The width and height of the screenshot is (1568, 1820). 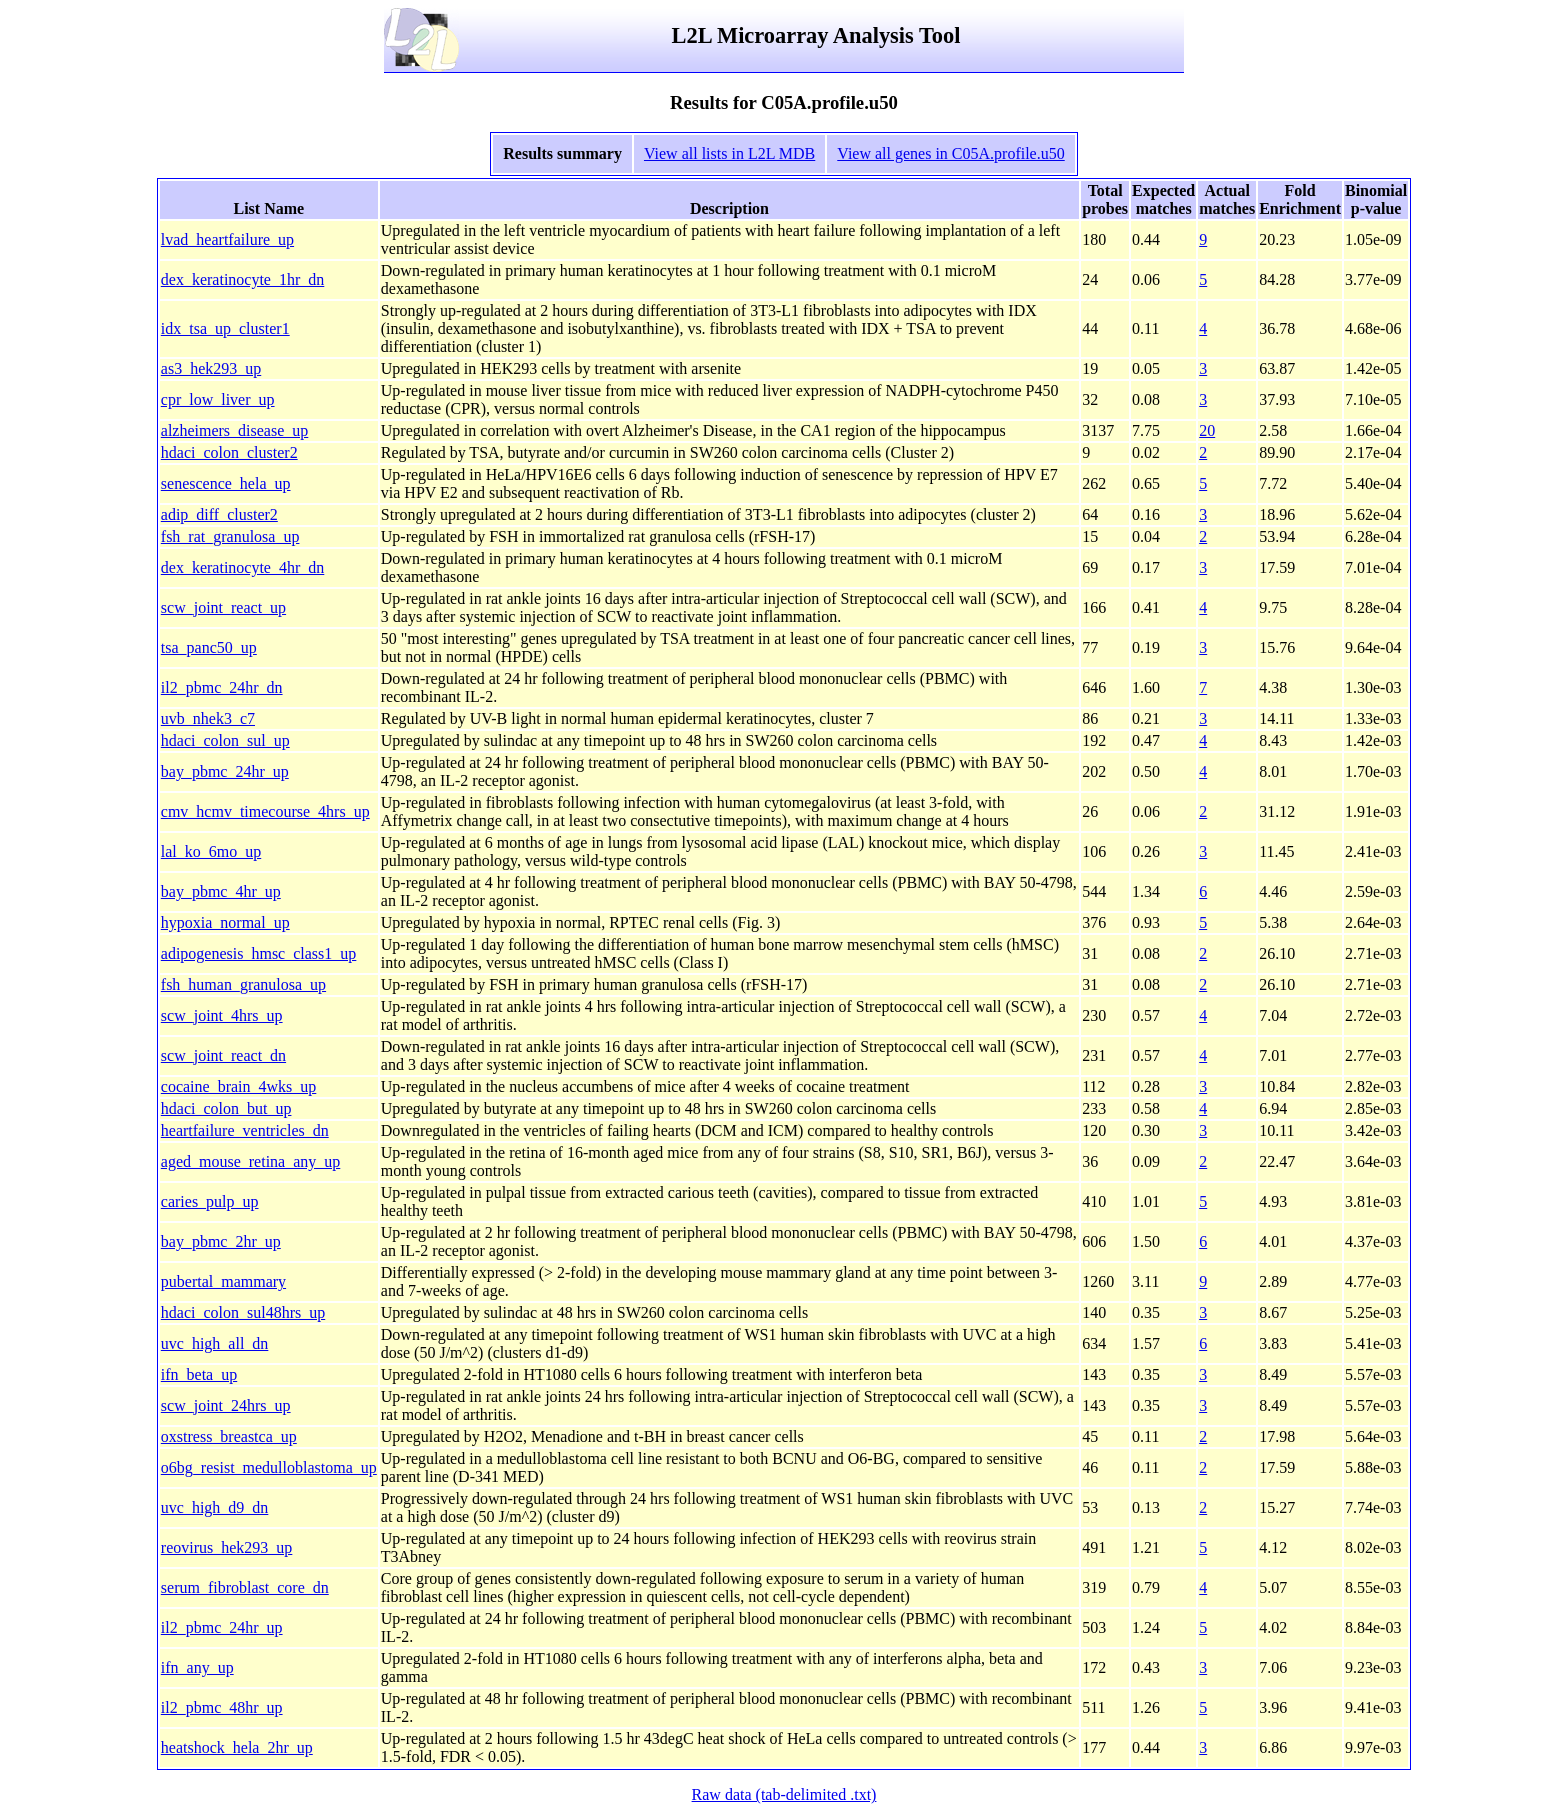 I want to click on caries_pulp_up, so click(x=210, y=1201).